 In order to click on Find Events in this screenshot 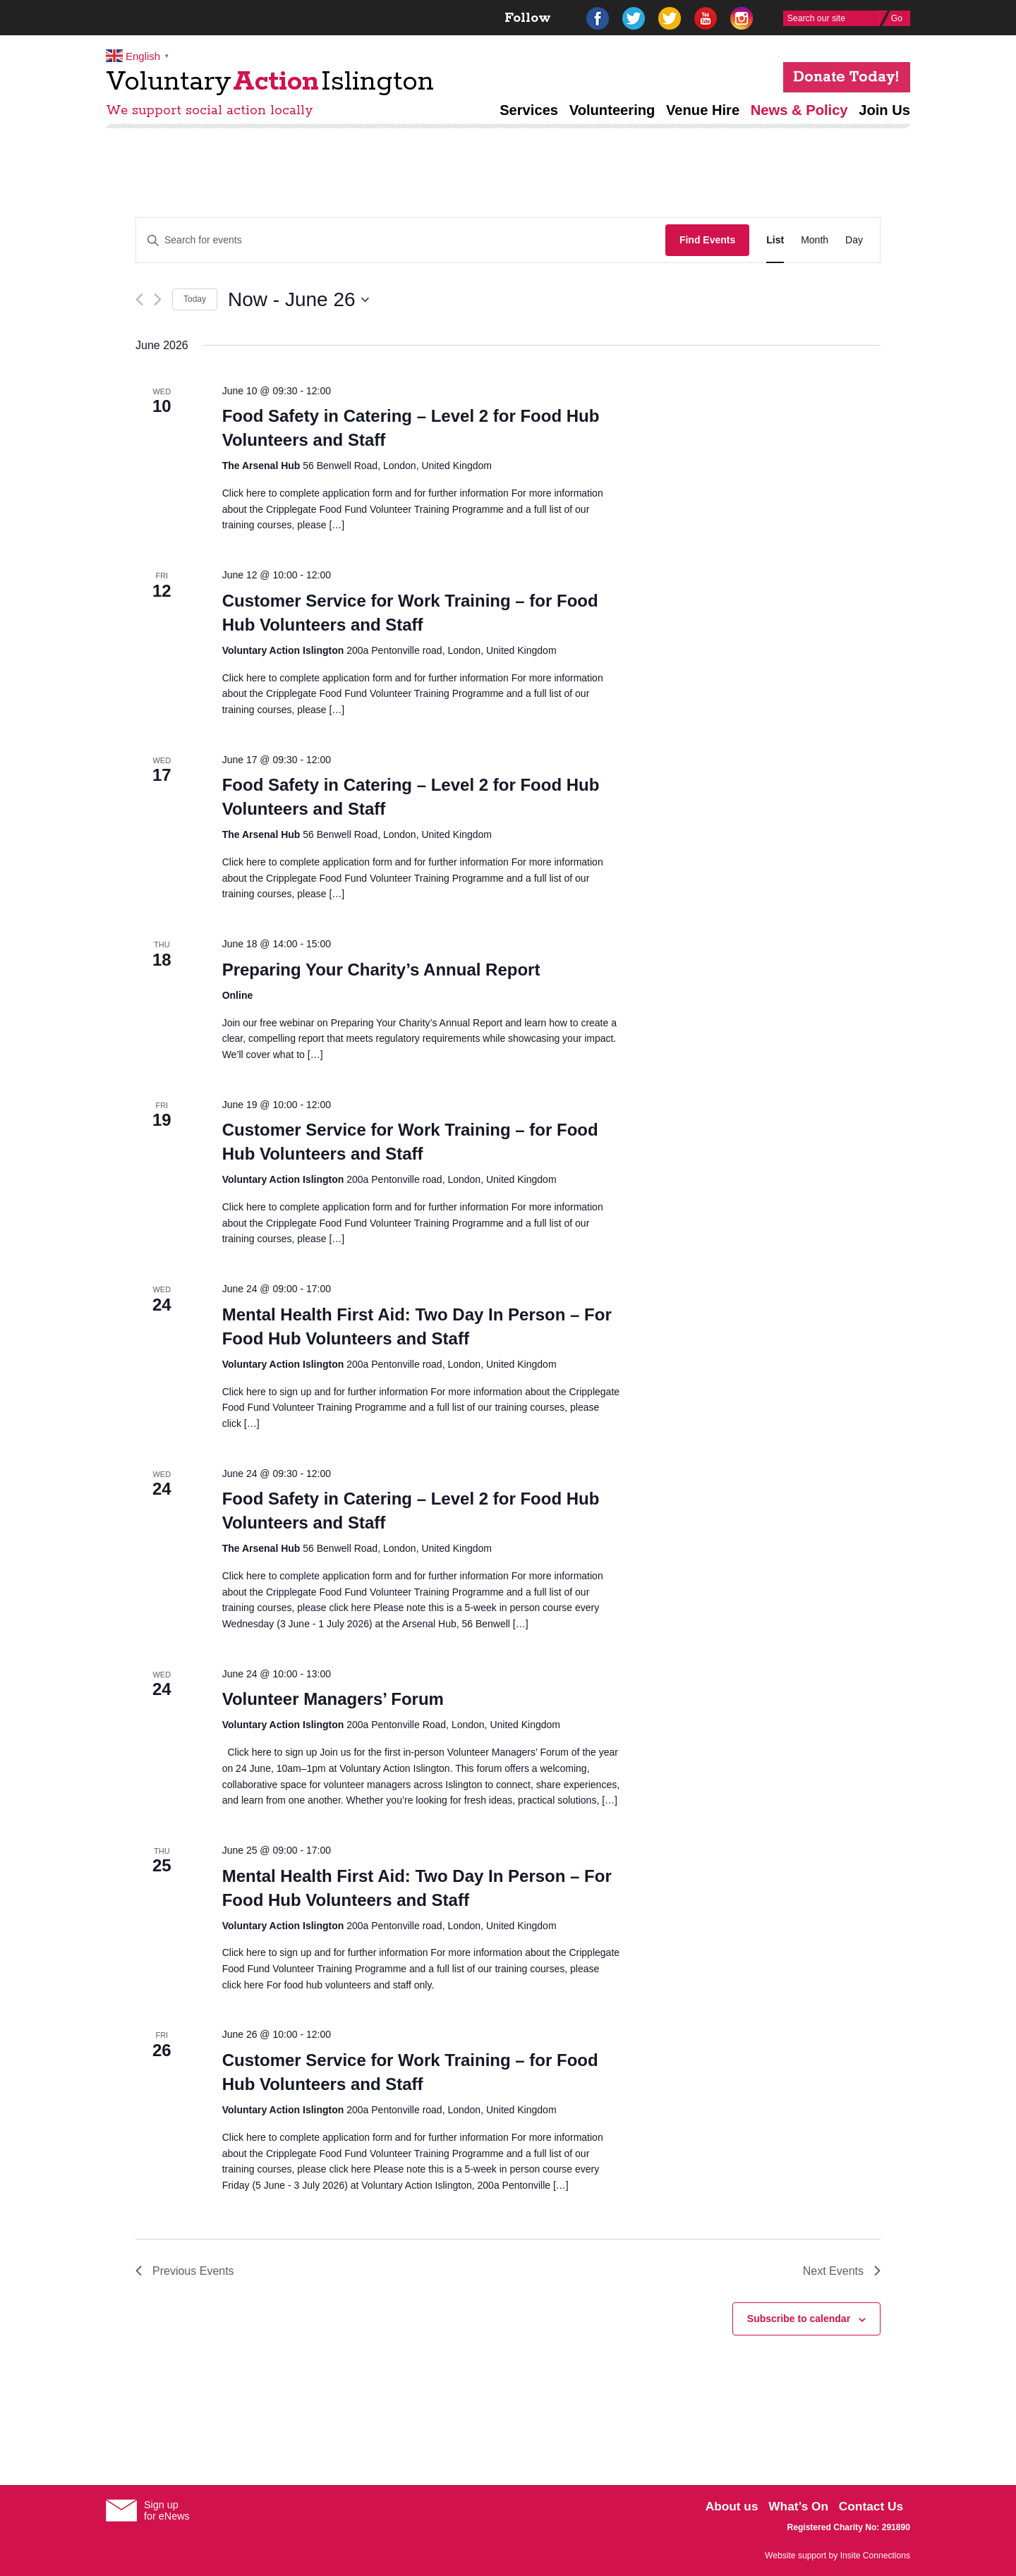, I will do `click(707, 239)`.